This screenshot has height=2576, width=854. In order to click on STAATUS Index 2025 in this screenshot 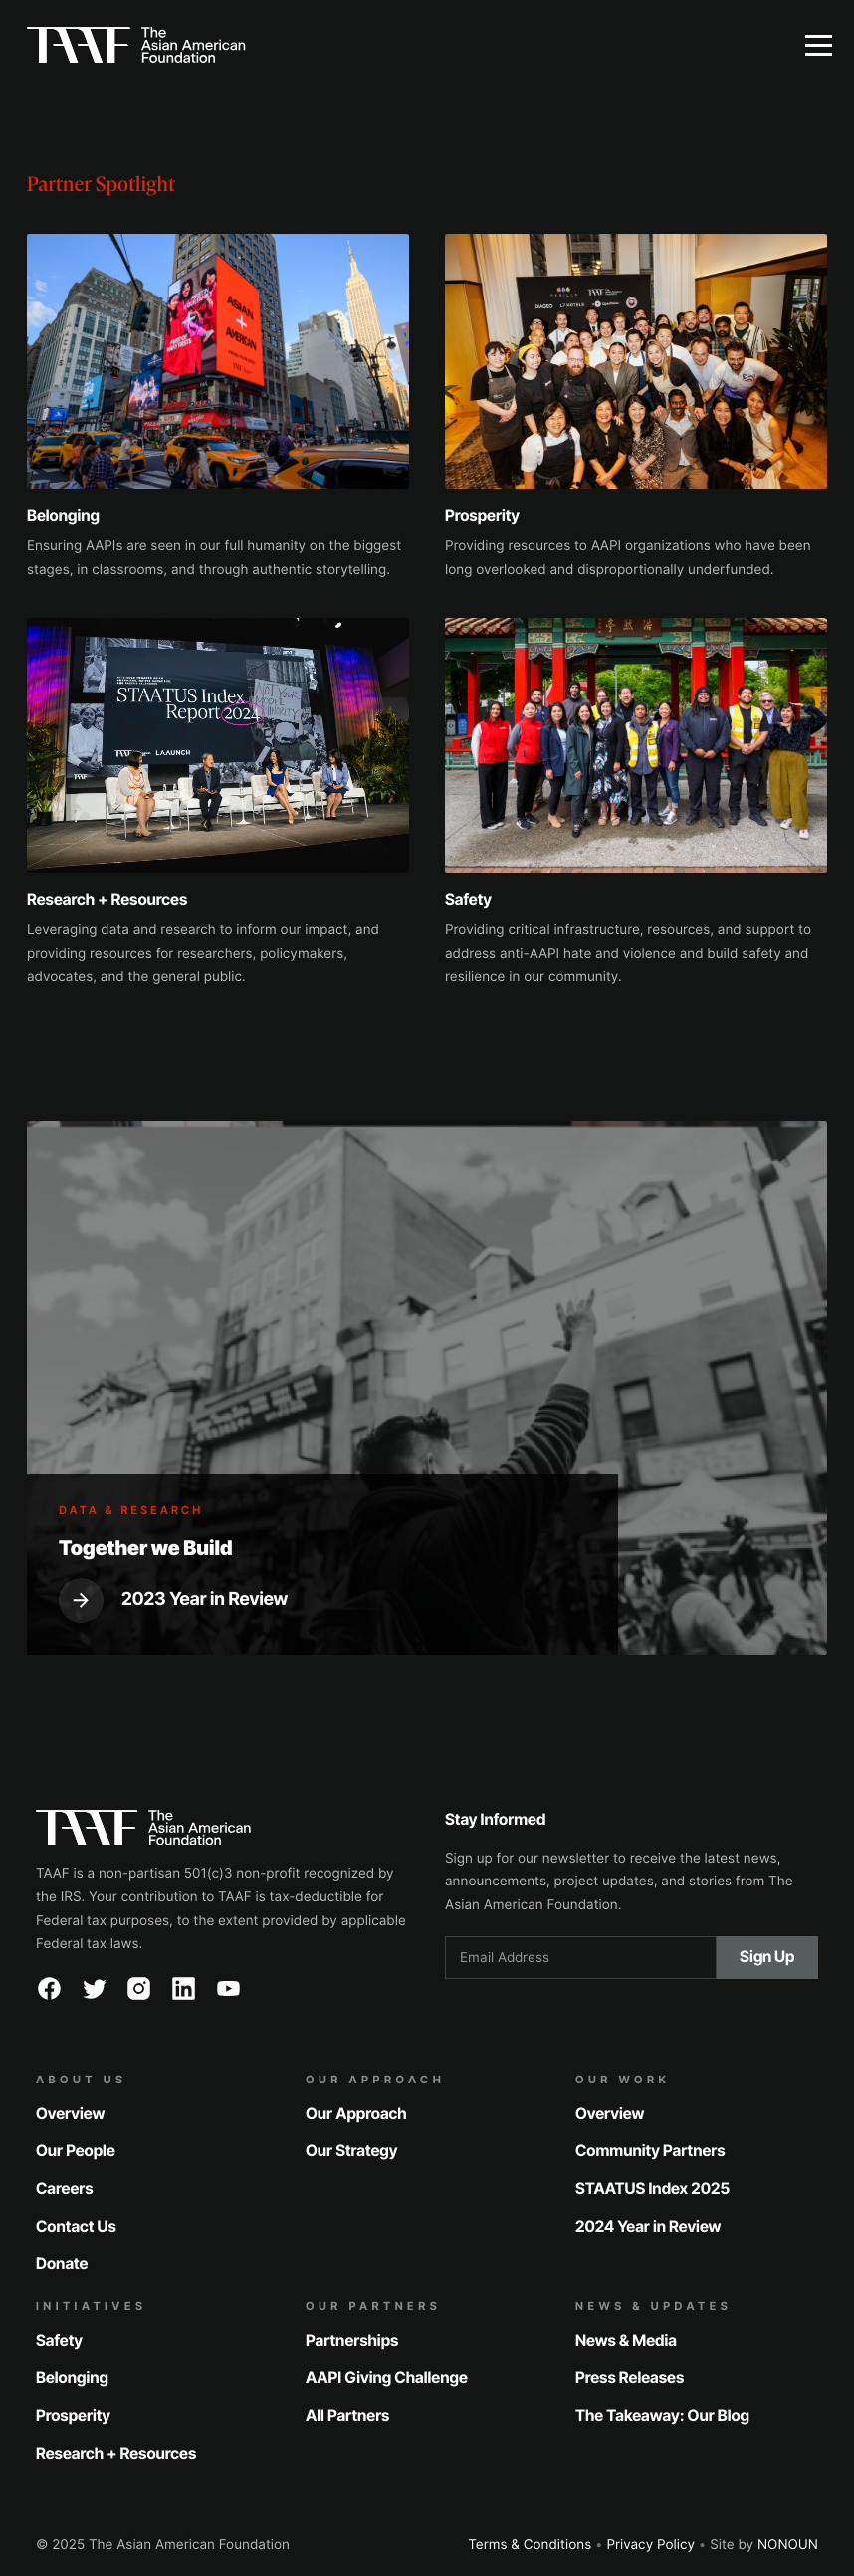, I will do `click(652, 2188)`.